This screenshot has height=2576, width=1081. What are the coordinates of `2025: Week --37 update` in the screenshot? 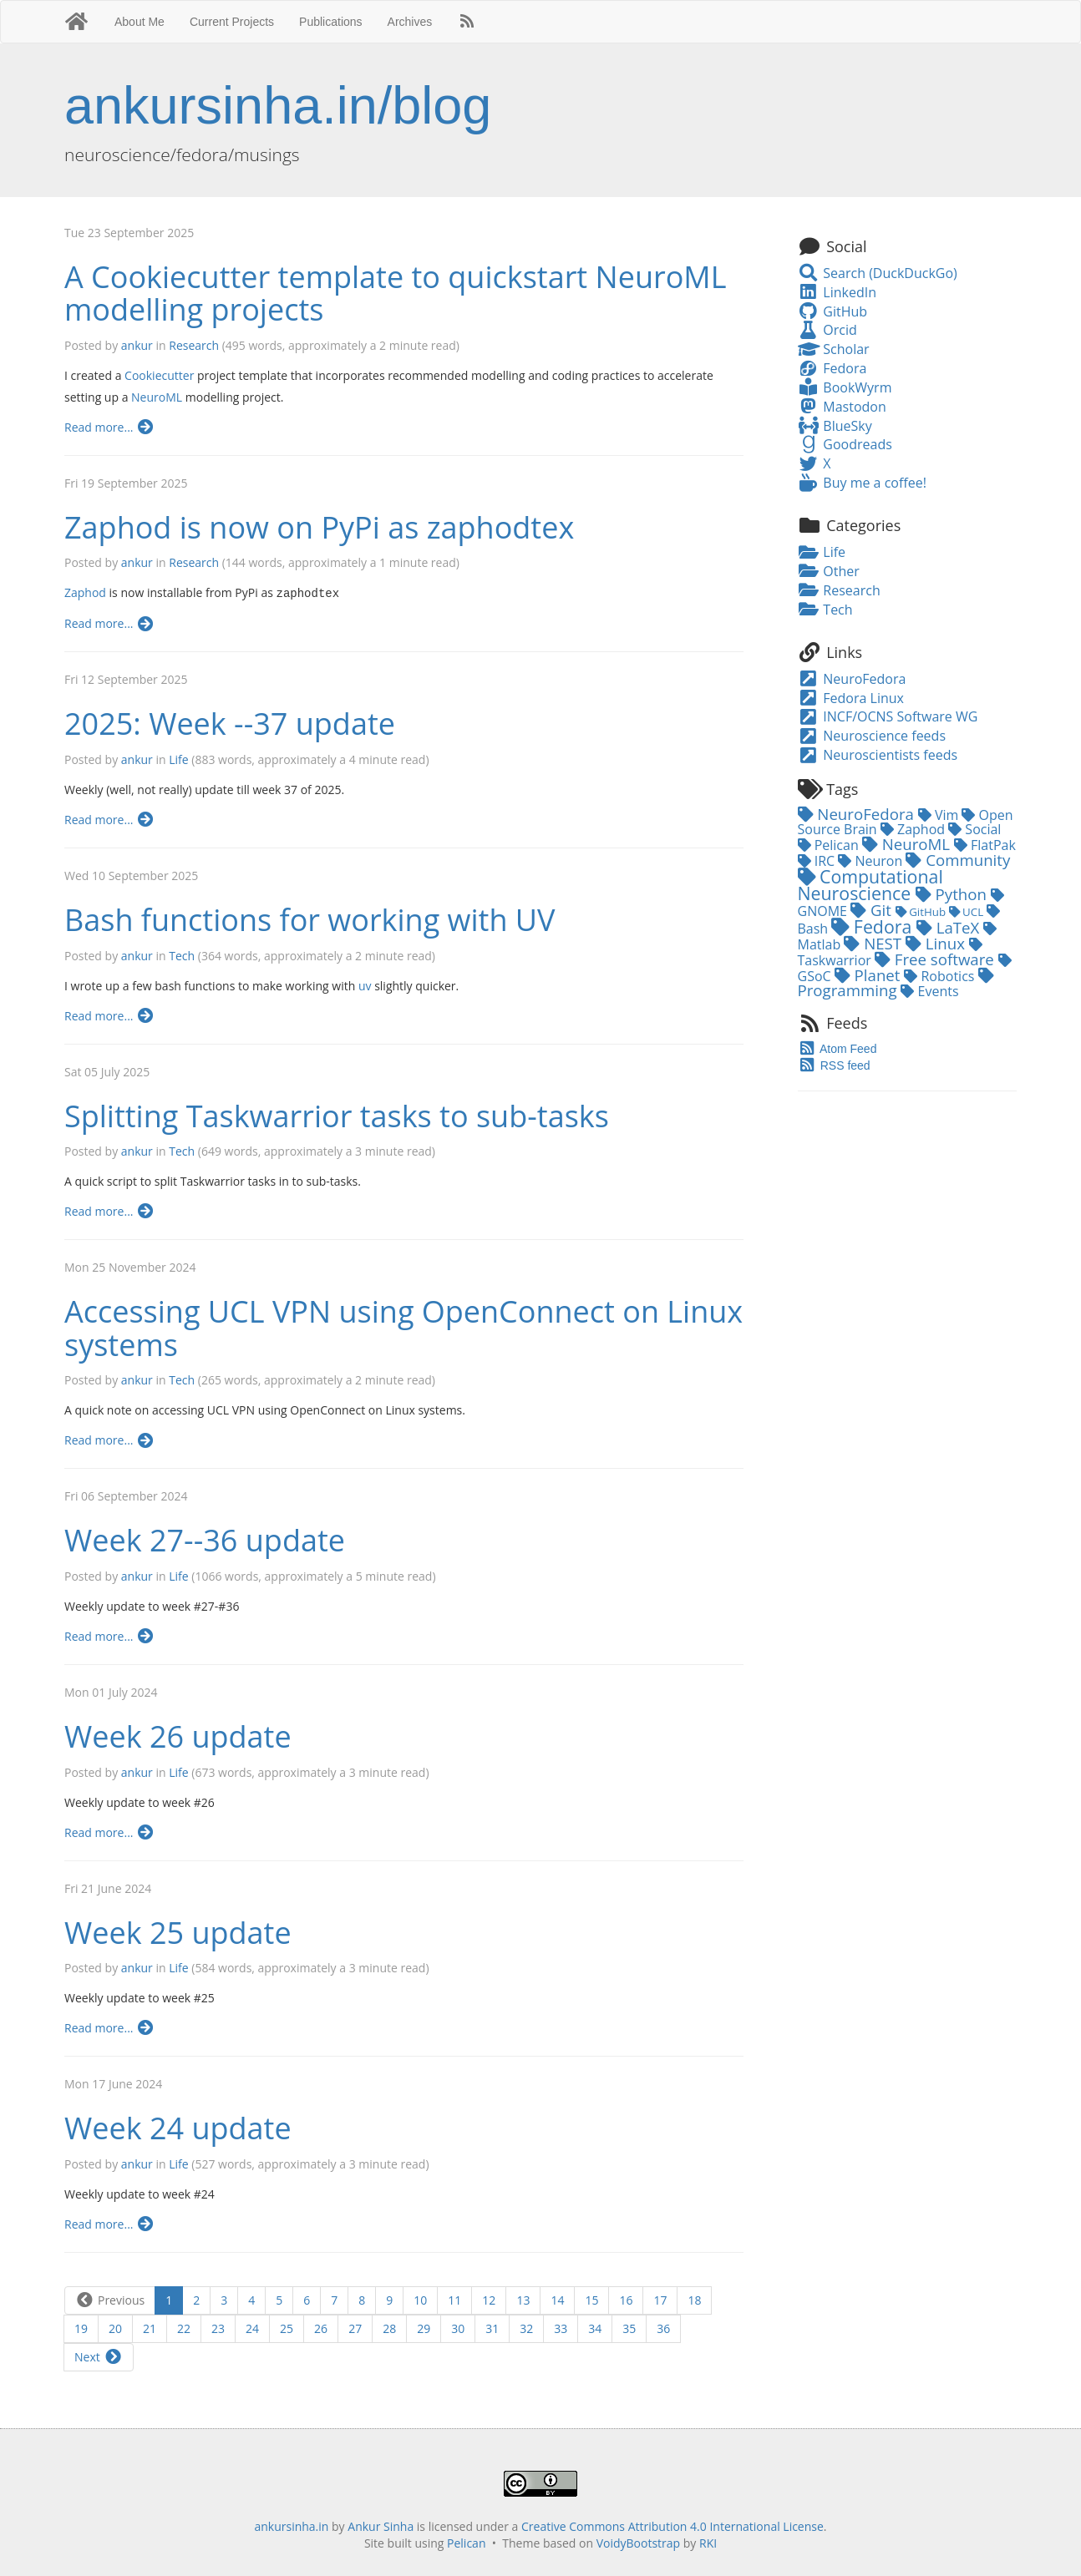 It's located at (229, 722).